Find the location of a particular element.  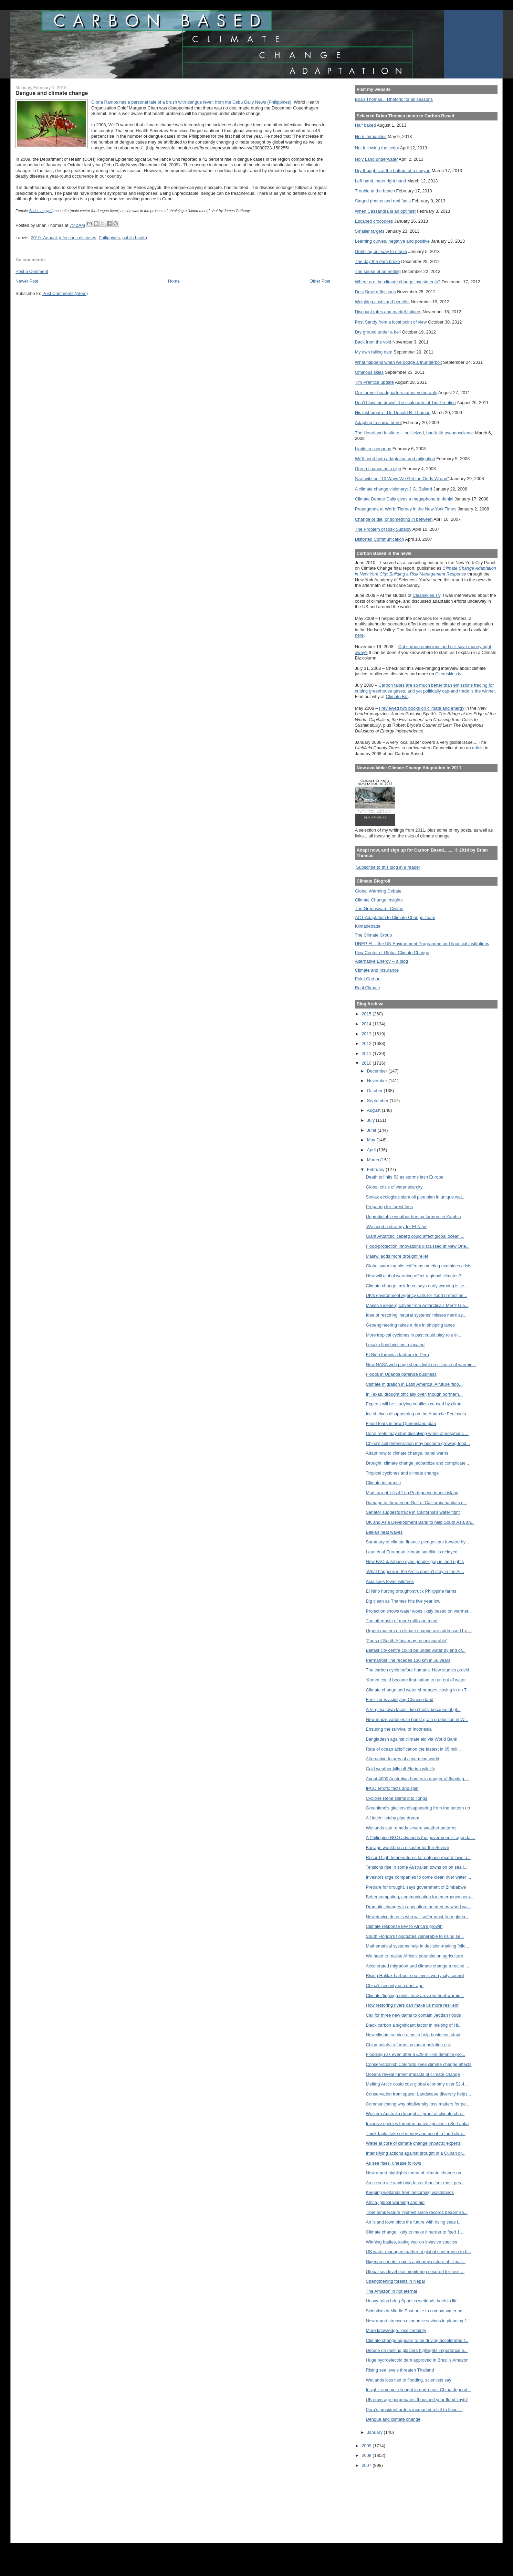

Greenland's glaciers disappearing from the bottom up is located at coordinates (418, 1807).